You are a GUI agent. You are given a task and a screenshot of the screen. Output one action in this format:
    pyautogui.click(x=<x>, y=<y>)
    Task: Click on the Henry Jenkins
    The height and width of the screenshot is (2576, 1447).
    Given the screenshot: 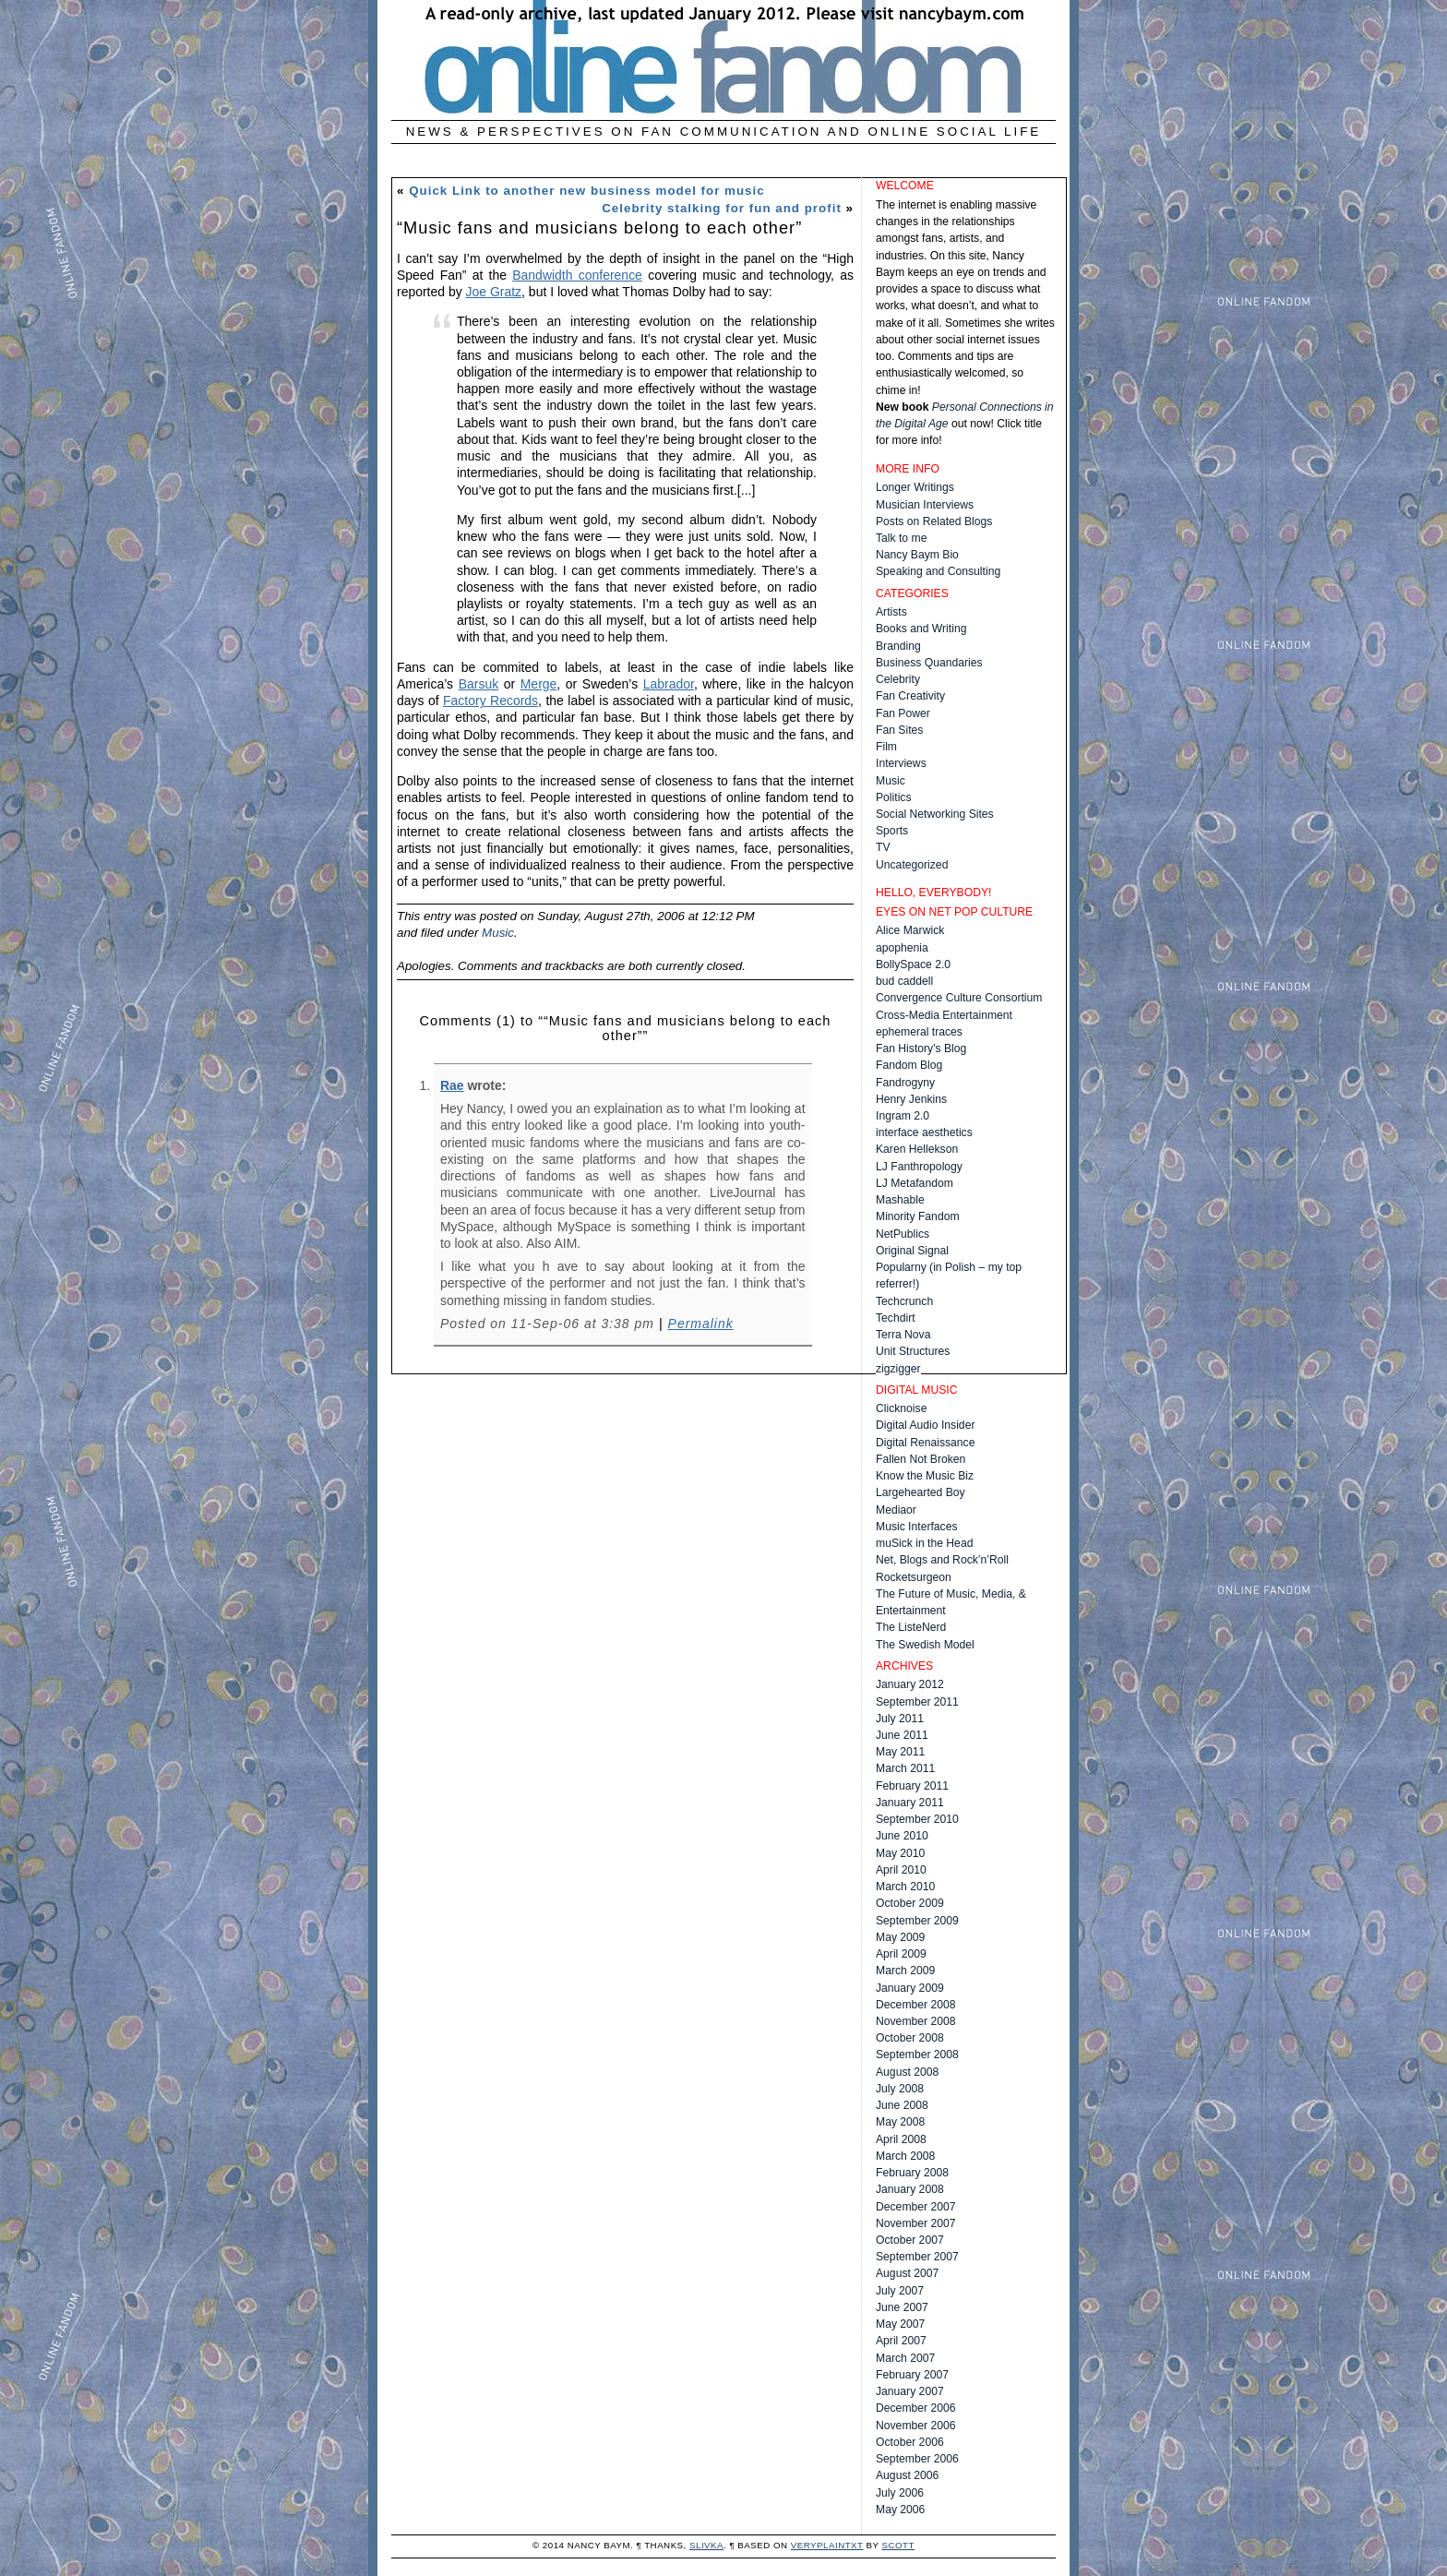 What is the action you would take?
    pyautogui.click(x=911, y=1099)
    